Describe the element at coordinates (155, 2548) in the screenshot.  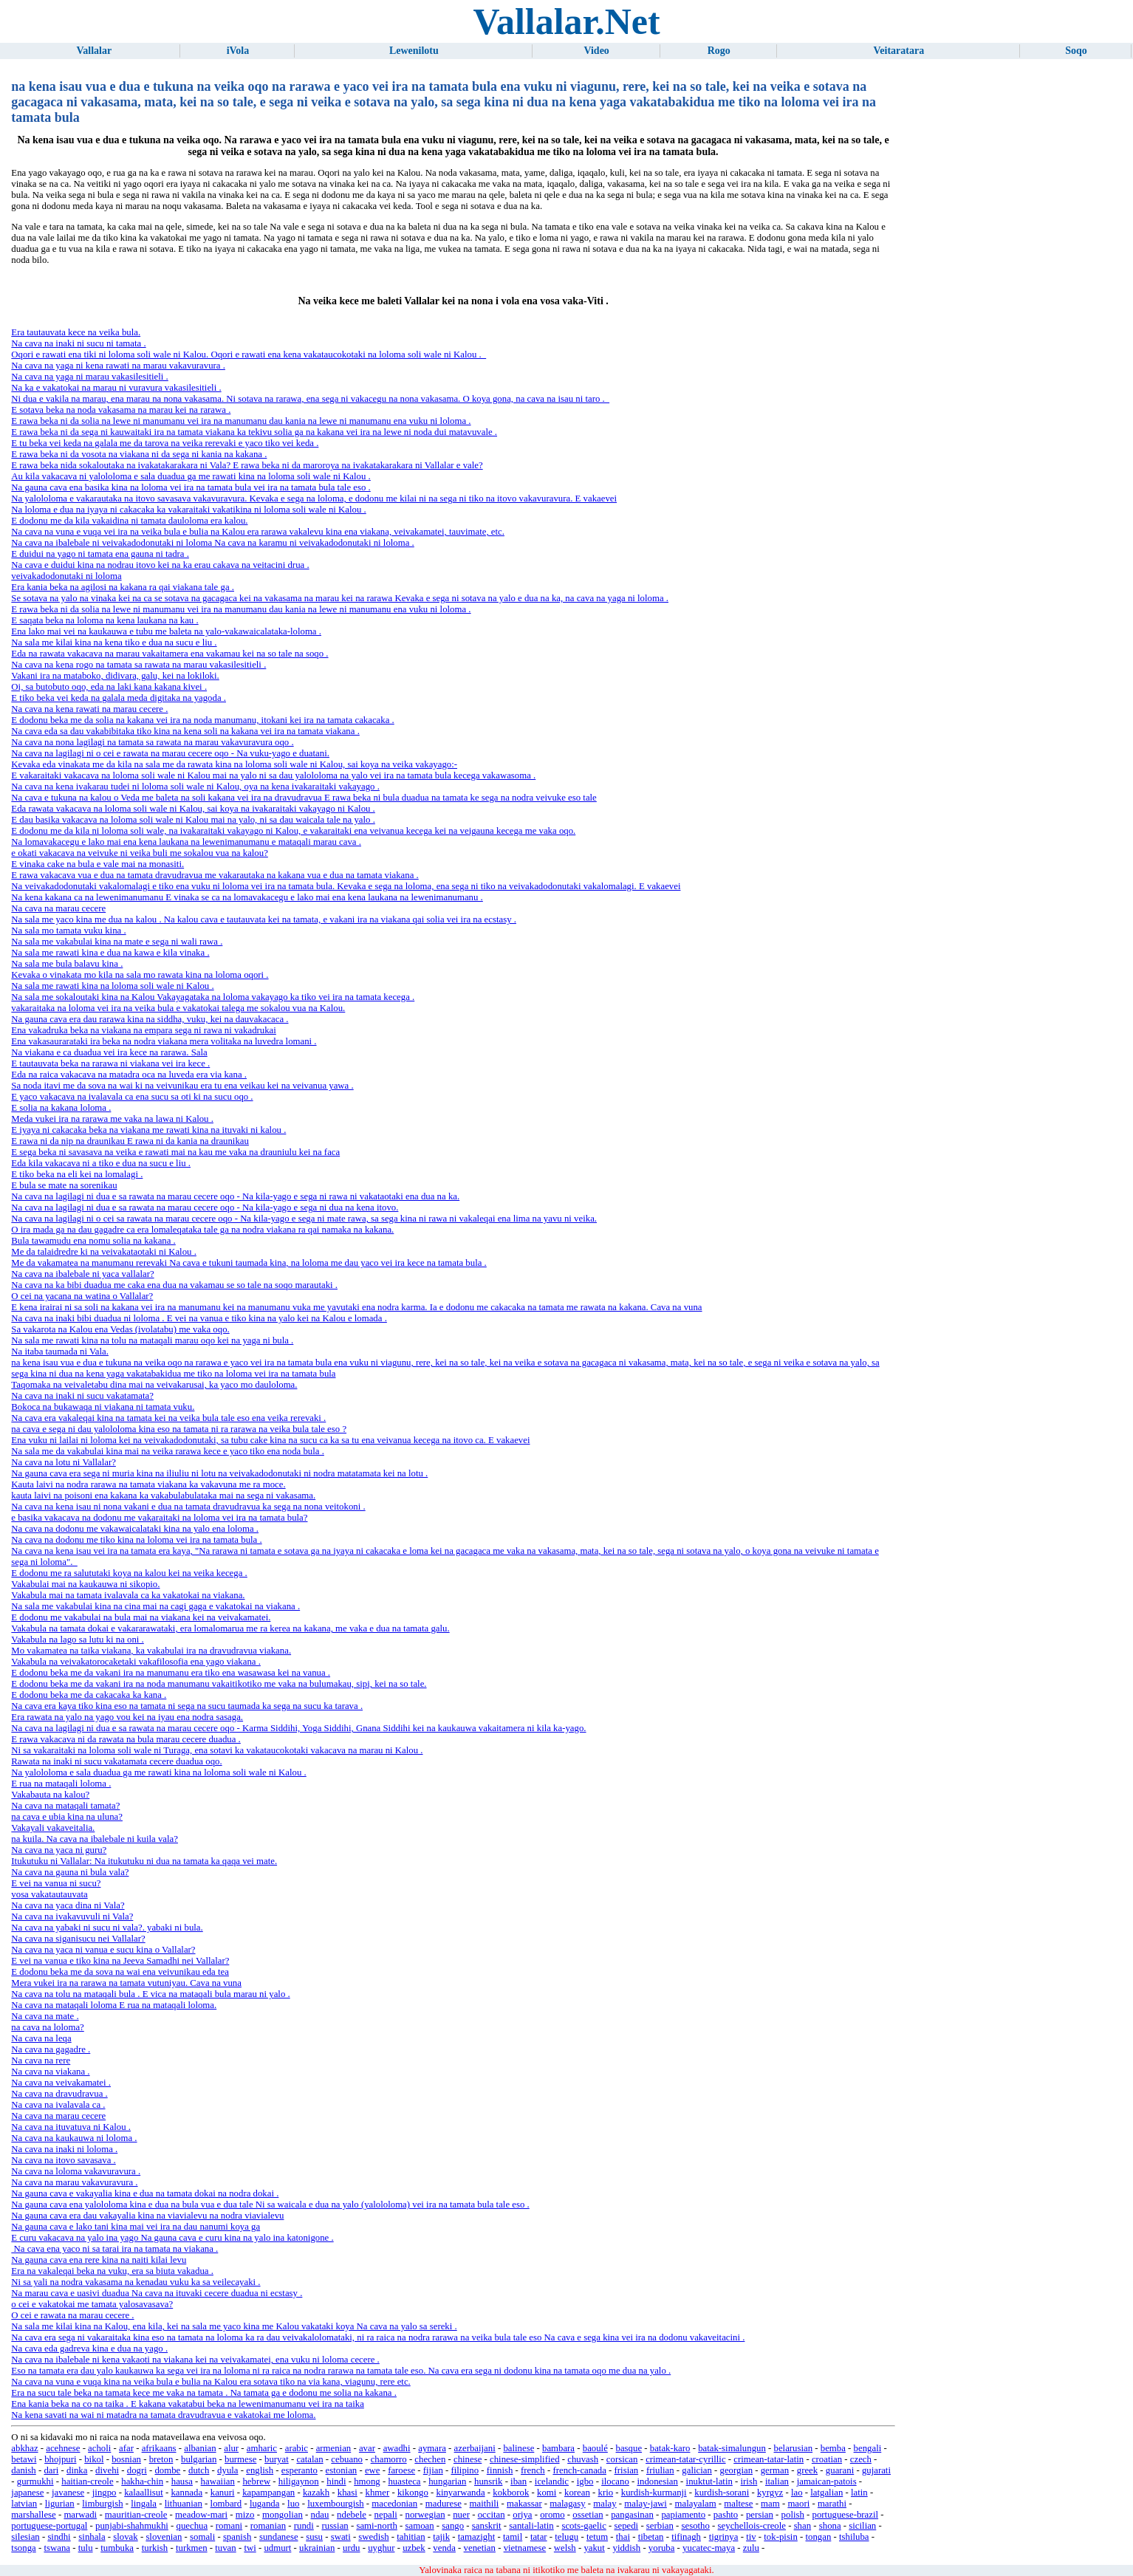
I see `turkish` at that location.